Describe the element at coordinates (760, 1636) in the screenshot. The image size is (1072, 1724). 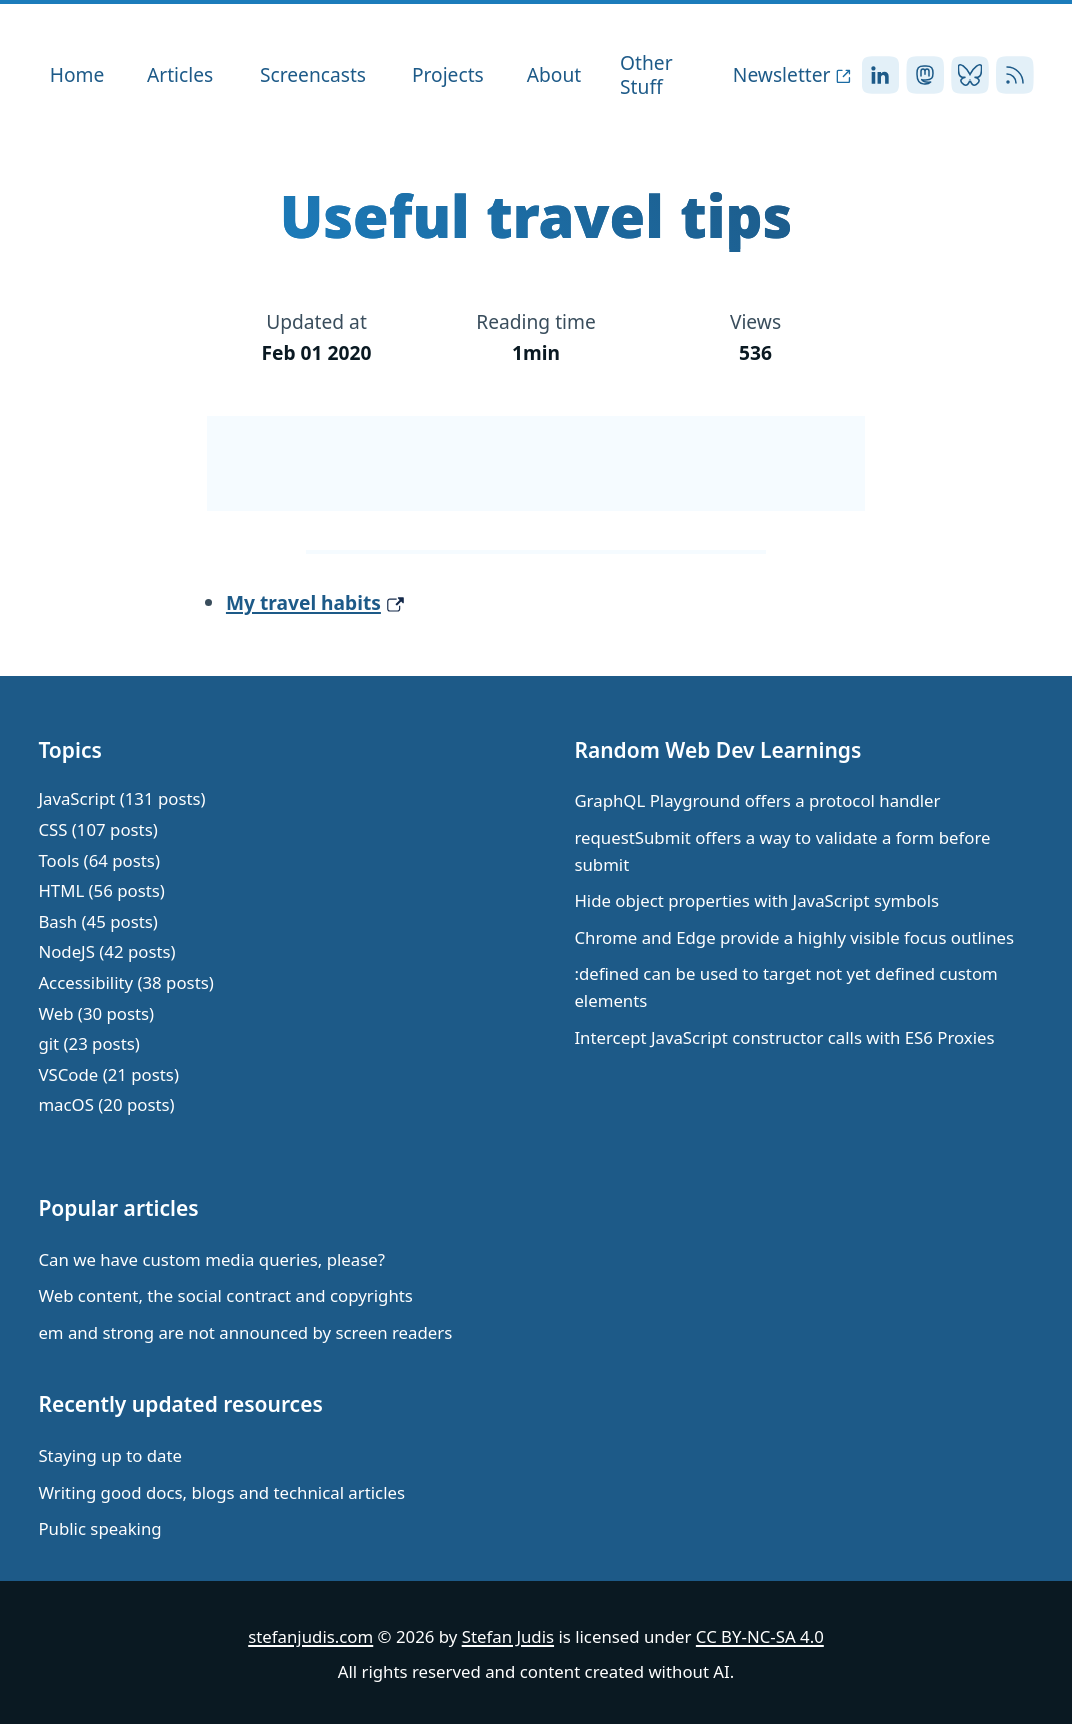
I see `CC BY-NC-SA 4.0` at that location.